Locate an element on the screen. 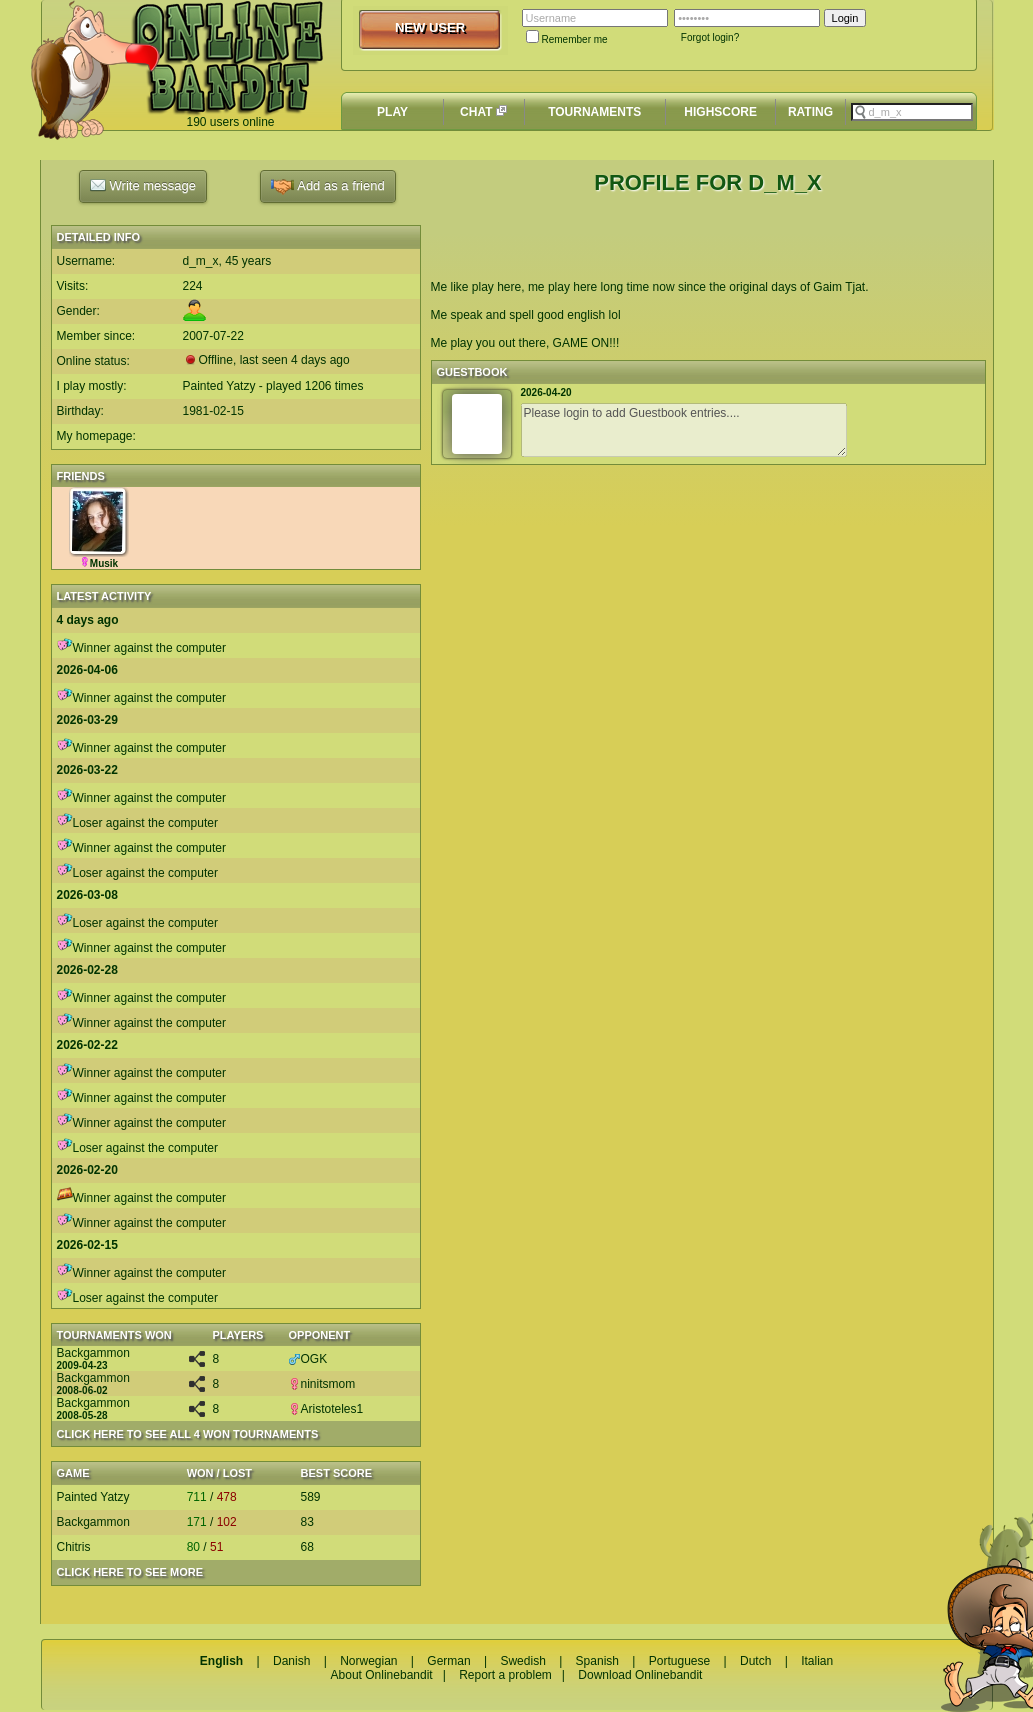  Danish is located at coordinates (291, 1661).